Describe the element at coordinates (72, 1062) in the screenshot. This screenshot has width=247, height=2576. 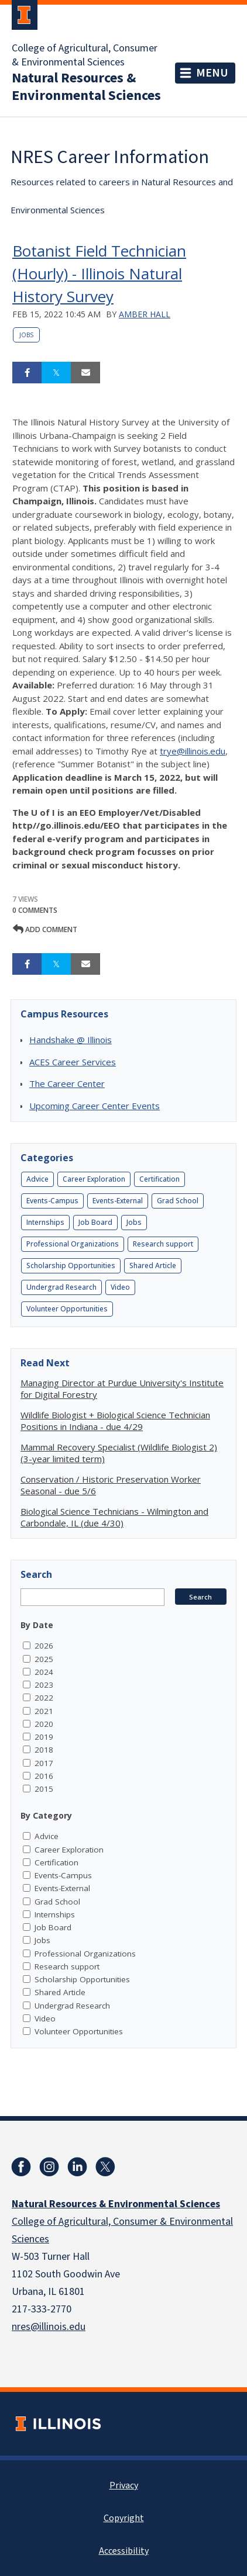
I see `ACES Career Services` at that location.